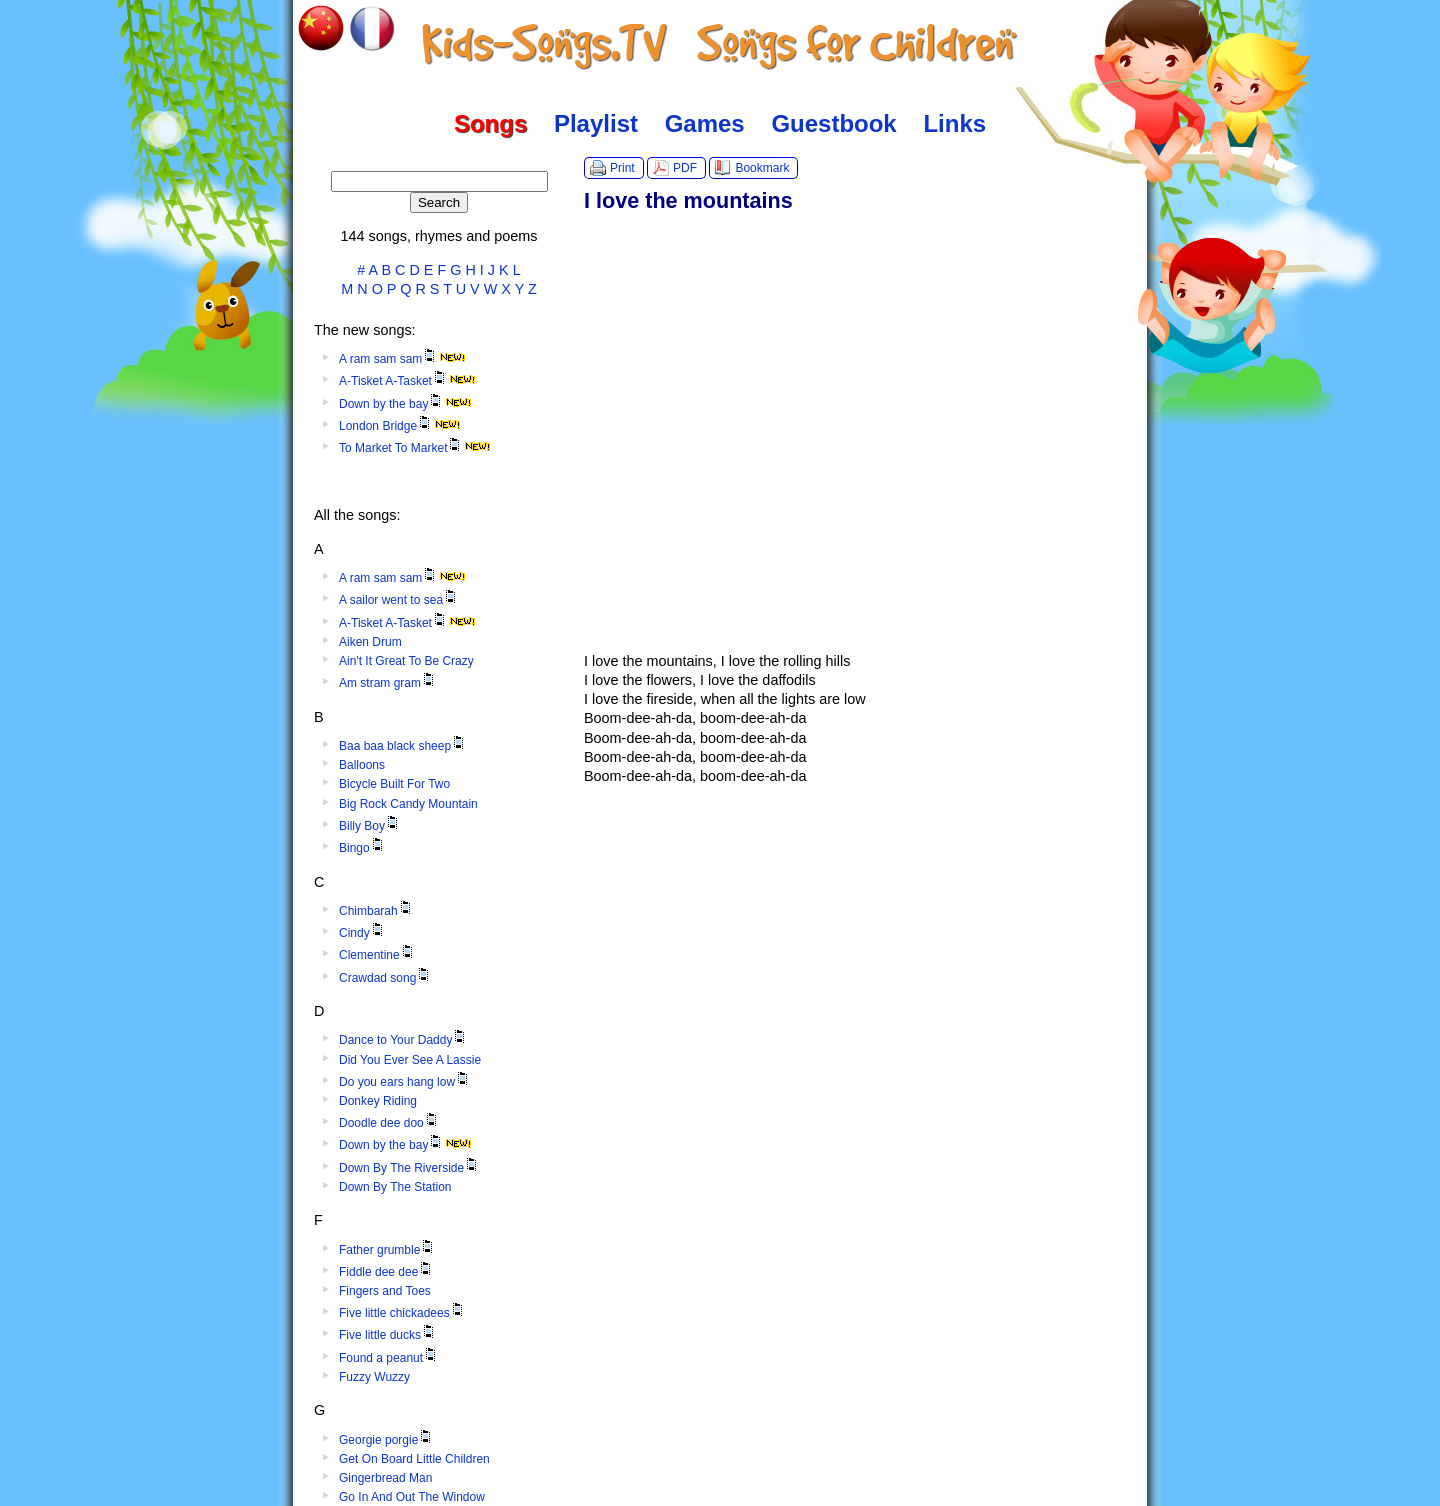 The height and width of the screenshot is (1506, 1440). I want to click on Links, so click(954, 123).